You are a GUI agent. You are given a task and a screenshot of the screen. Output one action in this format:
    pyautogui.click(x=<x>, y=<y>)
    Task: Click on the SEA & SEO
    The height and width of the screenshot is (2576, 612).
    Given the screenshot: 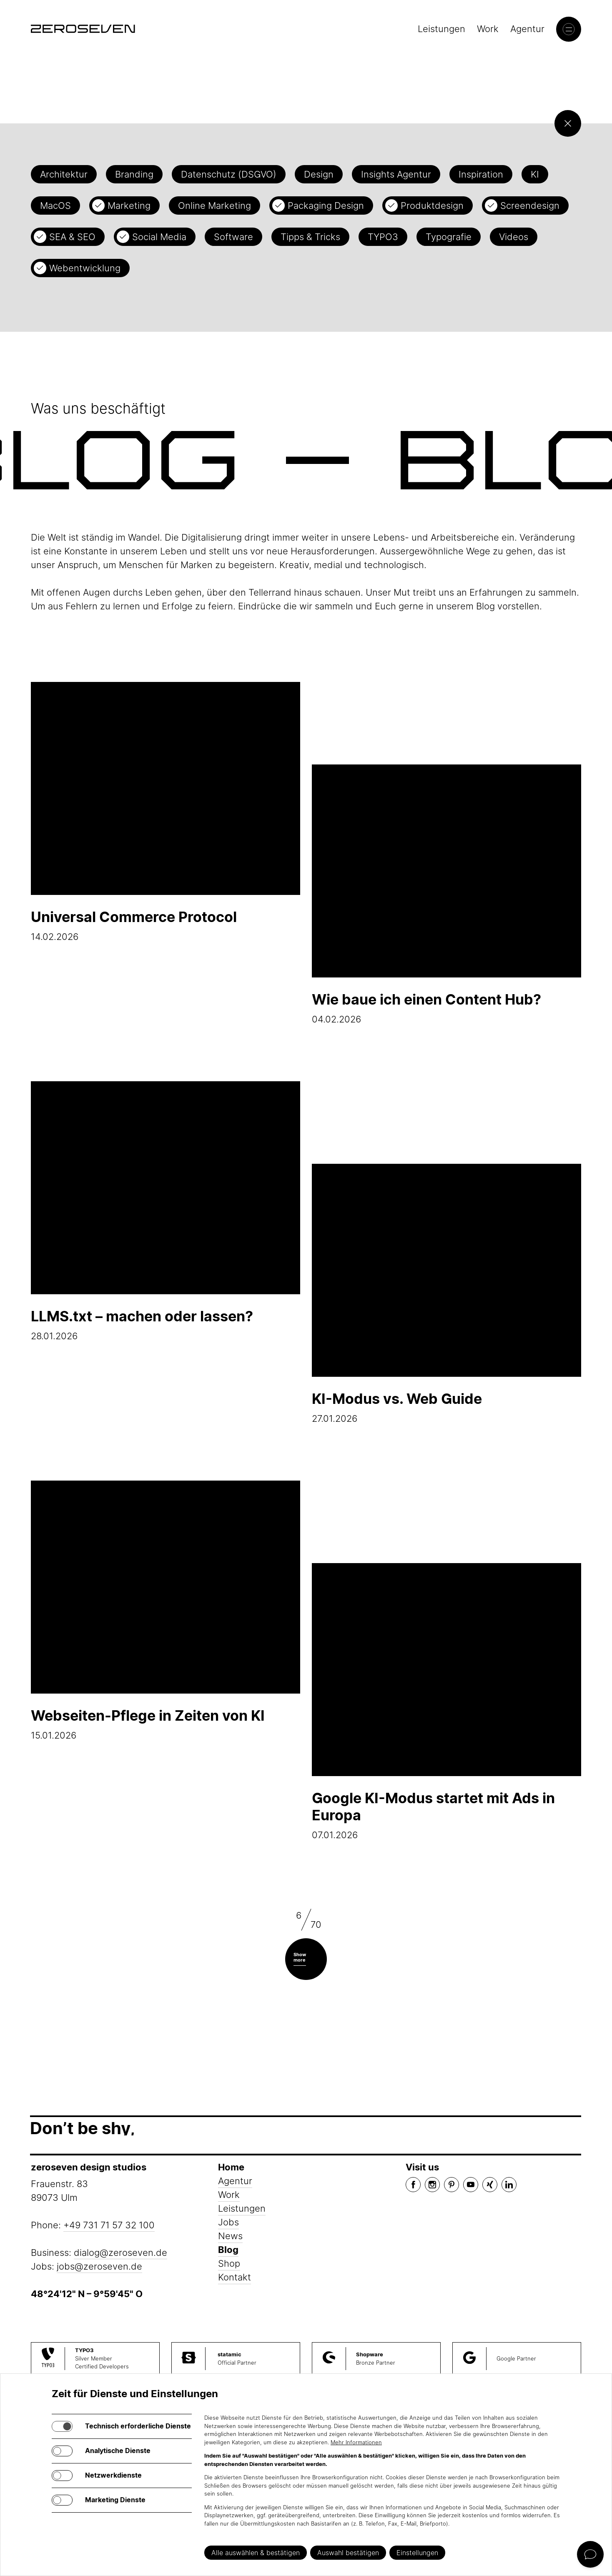 What is the action you would take?
    pyautogui.click(x=72, y=236)
    